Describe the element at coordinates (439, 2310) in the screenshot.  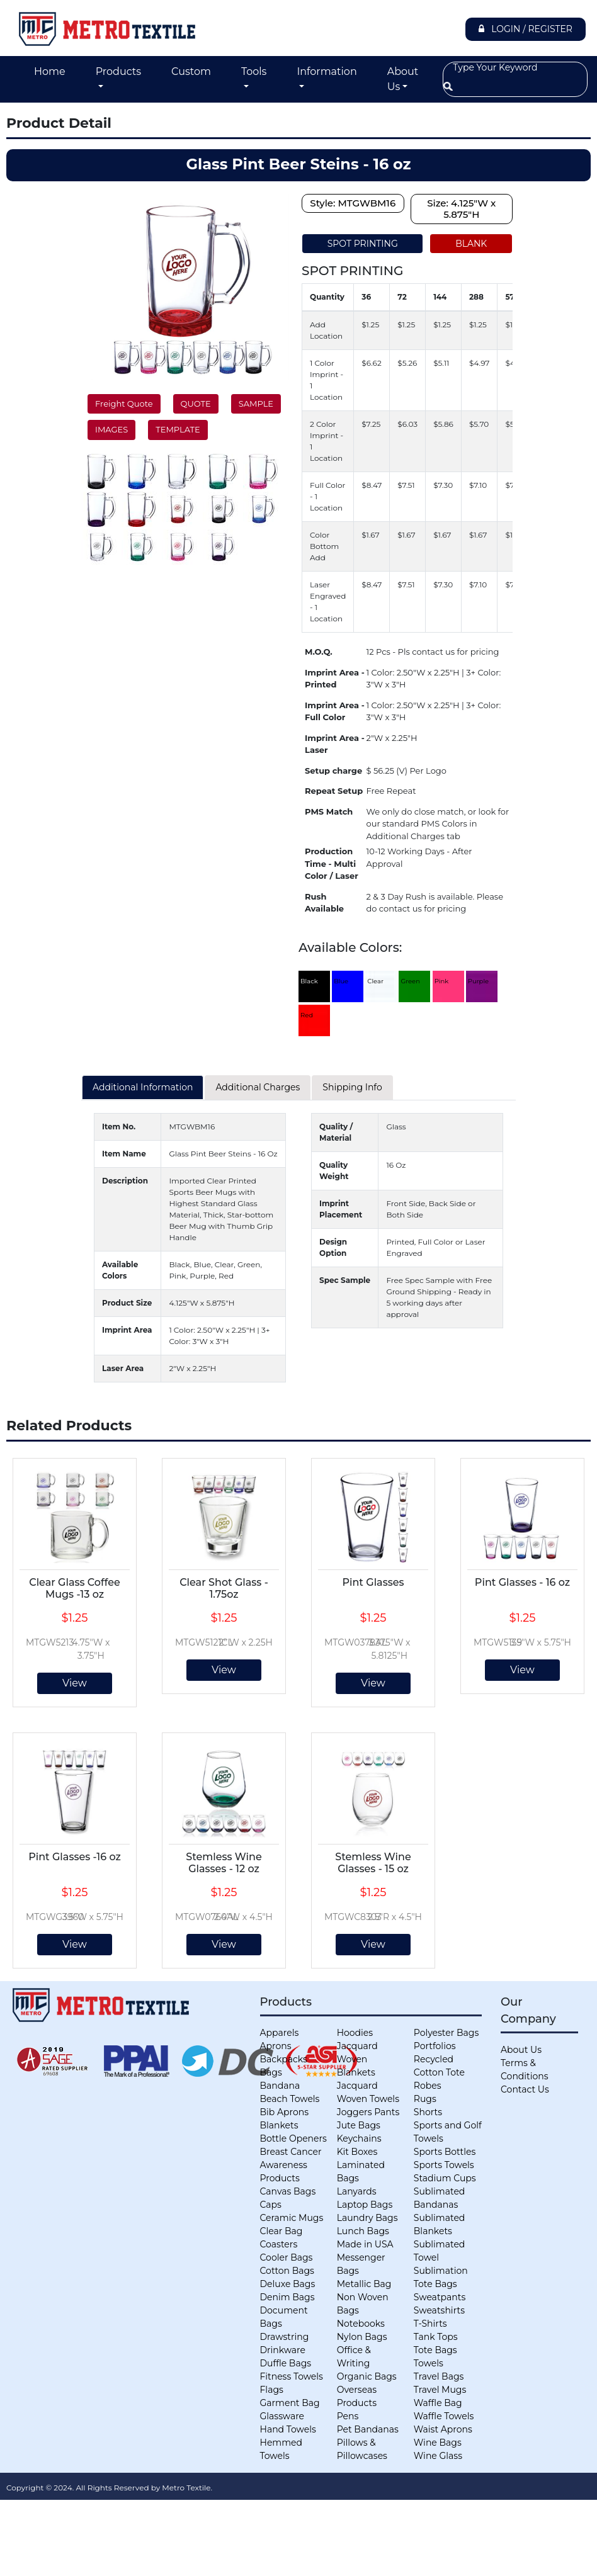
I see `Sweatshirts` at that location.